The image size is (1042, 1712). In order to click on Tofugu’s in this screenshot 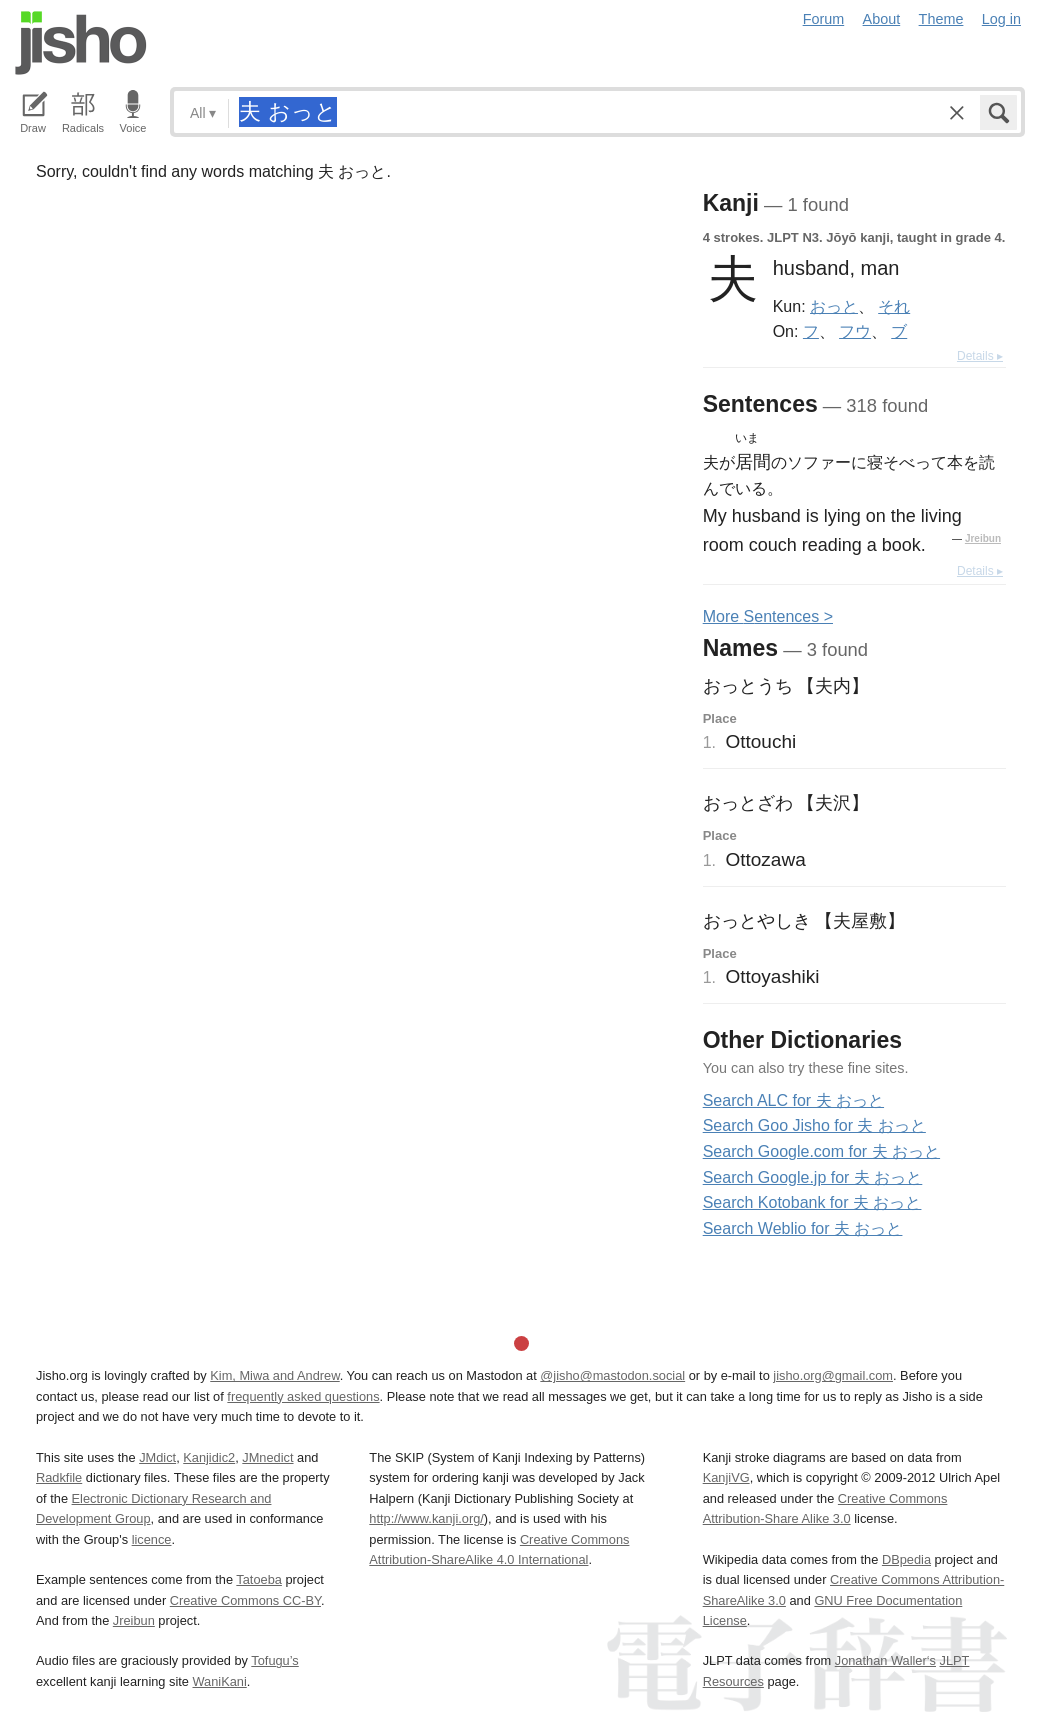, I will do `click(274, 1660)`.